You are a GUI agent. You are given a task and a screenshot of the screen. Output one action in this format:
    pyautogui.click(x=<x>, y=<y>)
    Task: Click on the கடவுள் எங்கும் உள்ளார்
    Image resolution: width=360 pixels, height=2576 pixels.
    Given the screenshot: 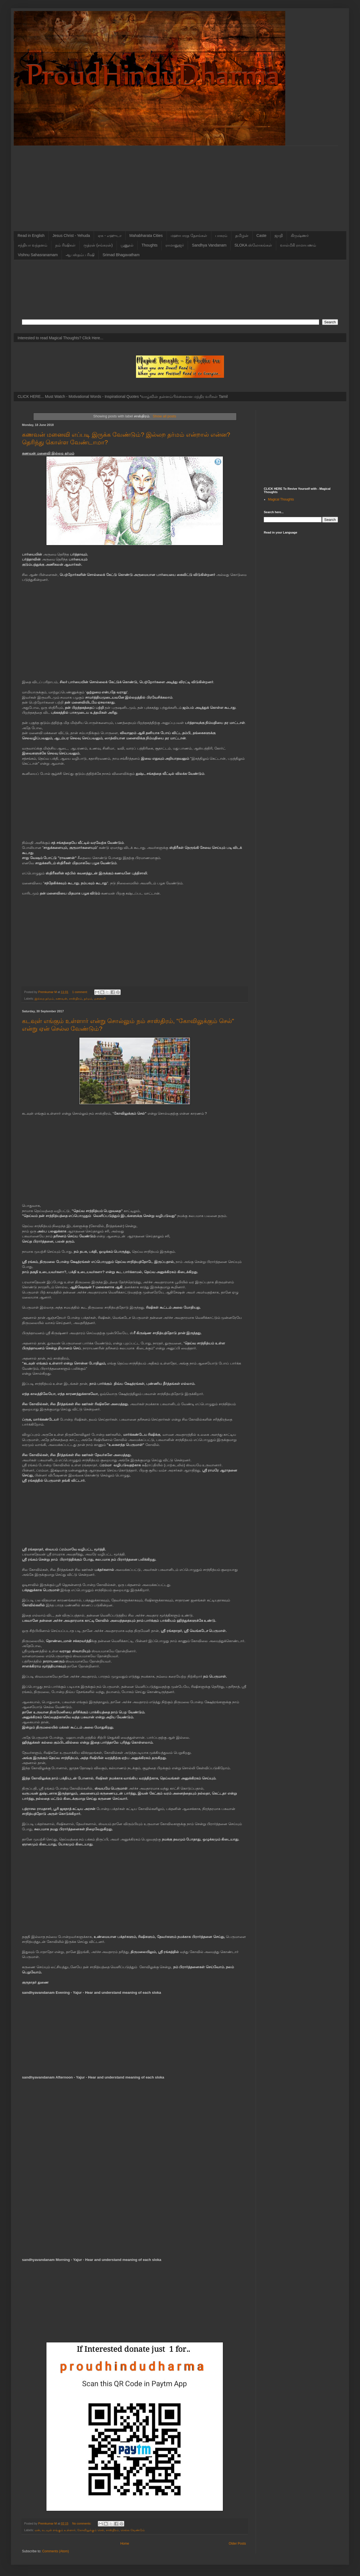 What is the action you would take?
    pyautogui.click(x=59, y=2530)
    